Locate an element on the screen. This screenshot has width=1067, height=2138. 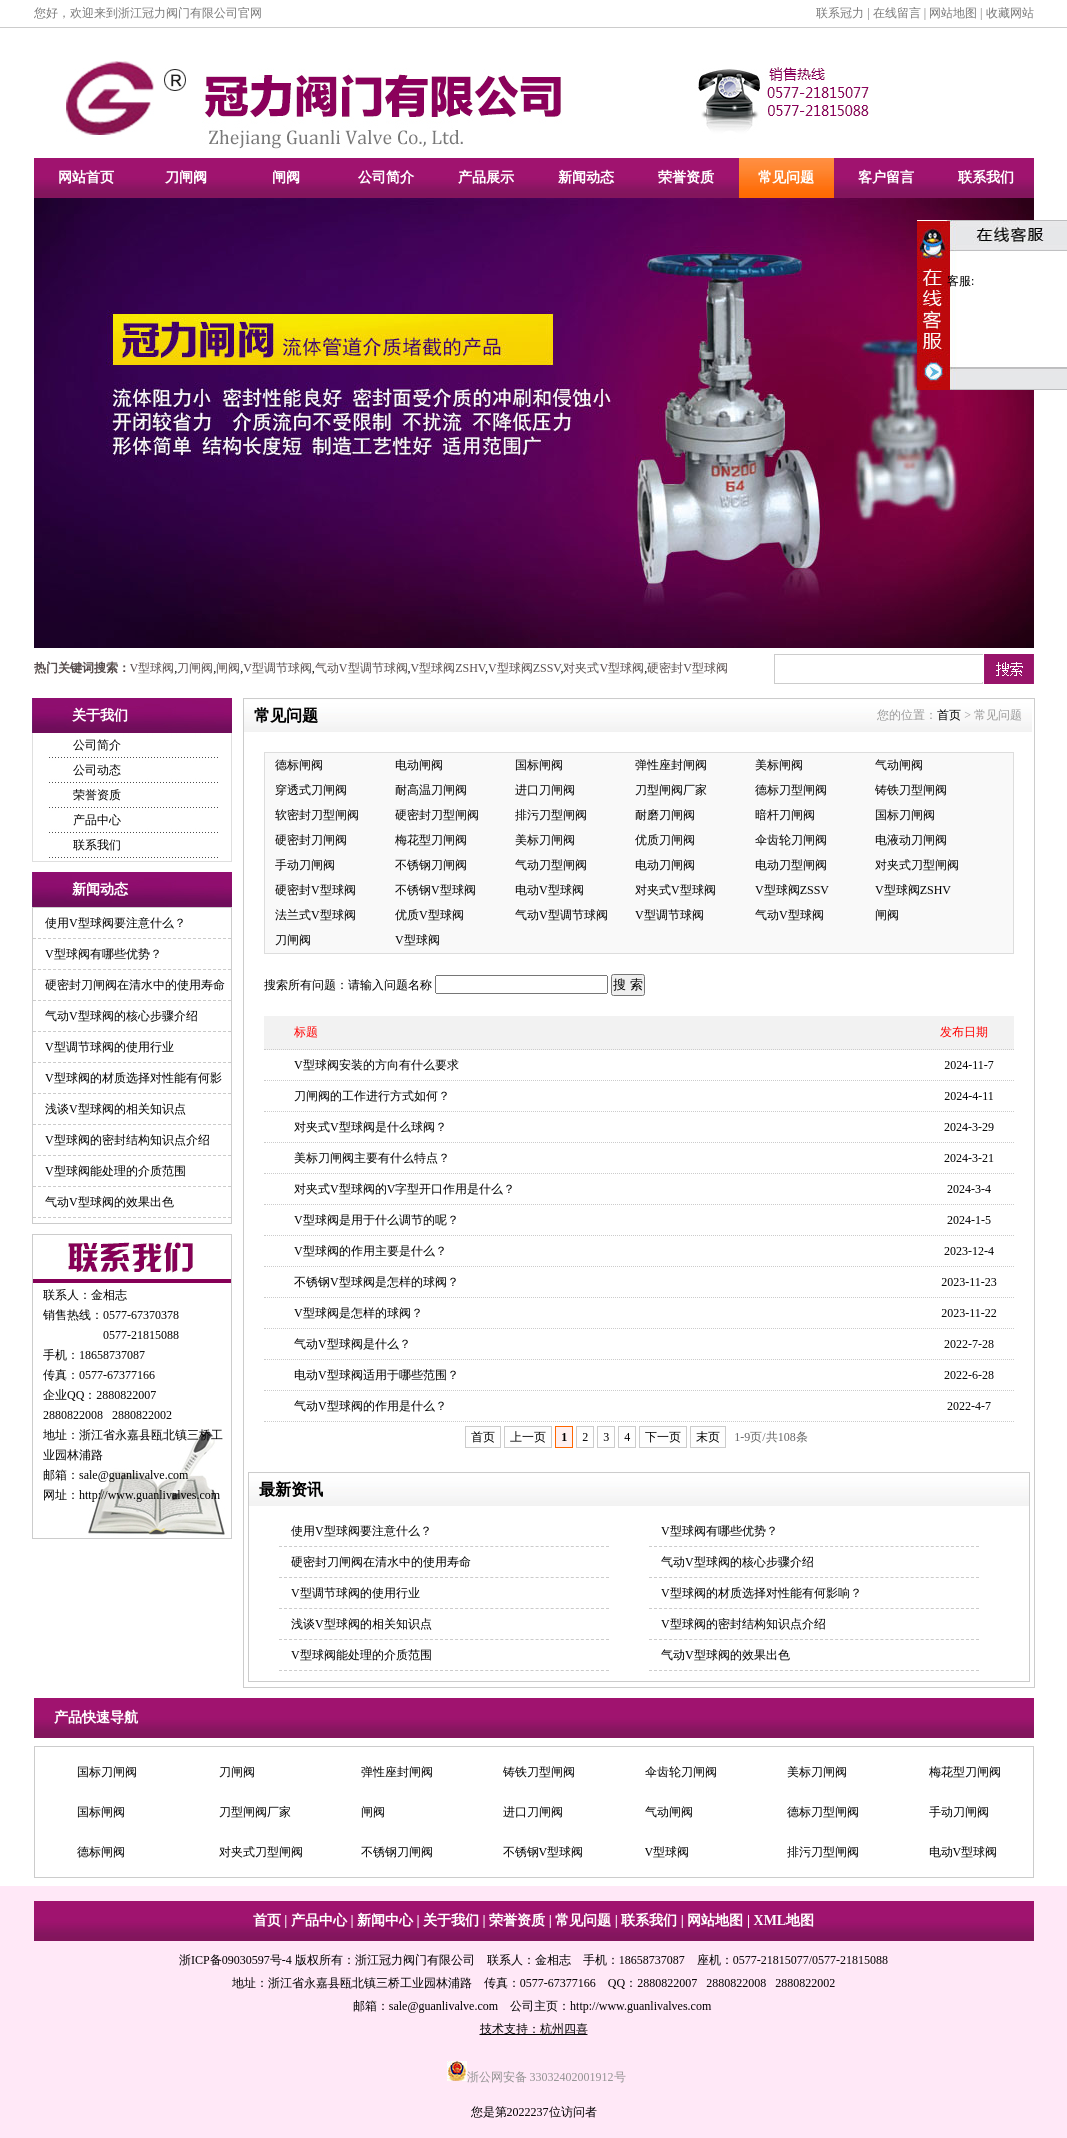
网站地图 is located at coordinates (953, 13).